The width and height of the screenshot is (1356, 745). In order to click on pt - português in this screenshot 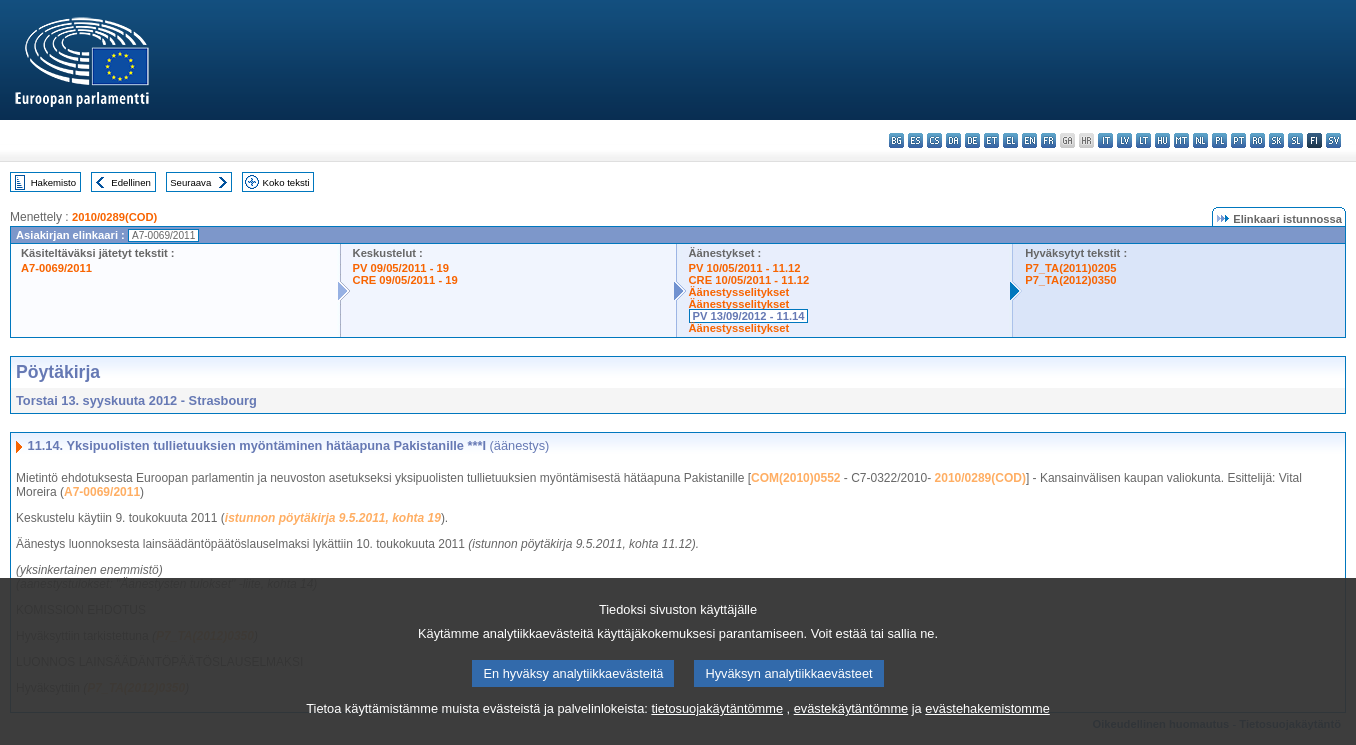, I will do `click(1238, 140)`.